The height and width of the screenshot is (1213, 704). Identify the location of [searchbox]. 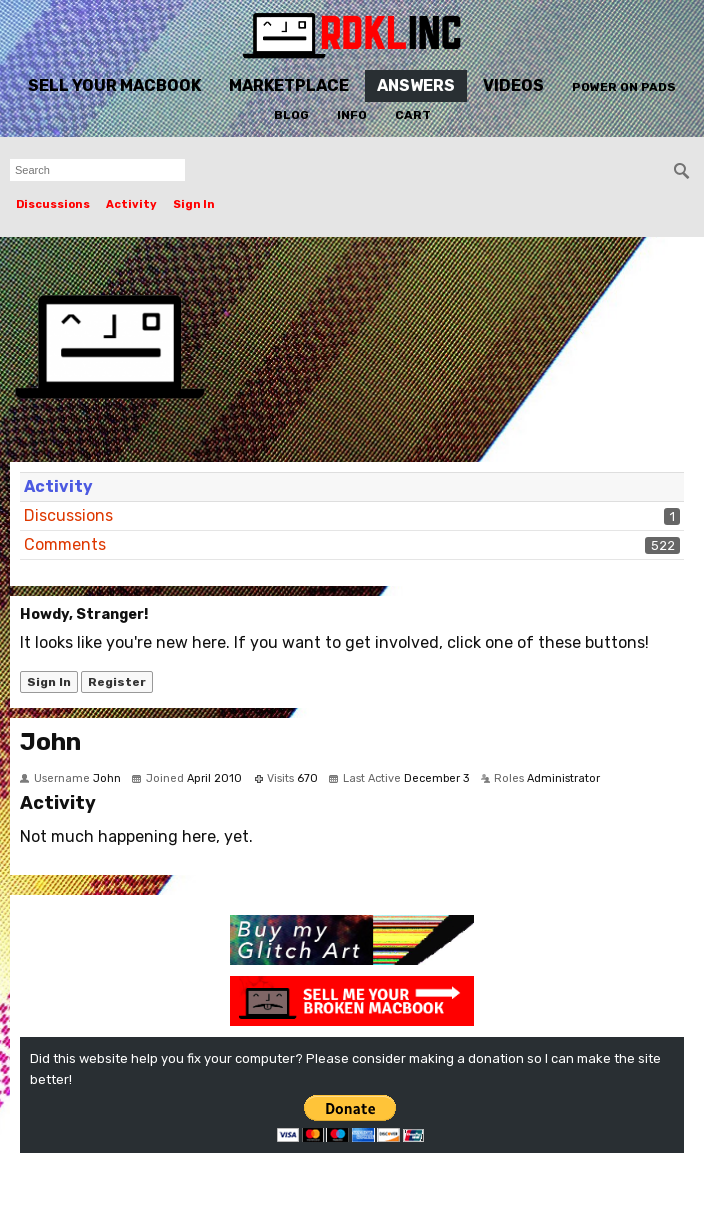
(97, 170).